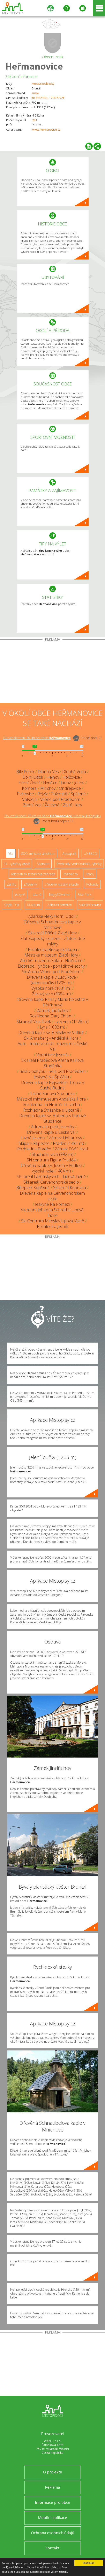 The width and height of the screenshot is (105, 2576). I want to click on Reklama, so click(52, 2487).